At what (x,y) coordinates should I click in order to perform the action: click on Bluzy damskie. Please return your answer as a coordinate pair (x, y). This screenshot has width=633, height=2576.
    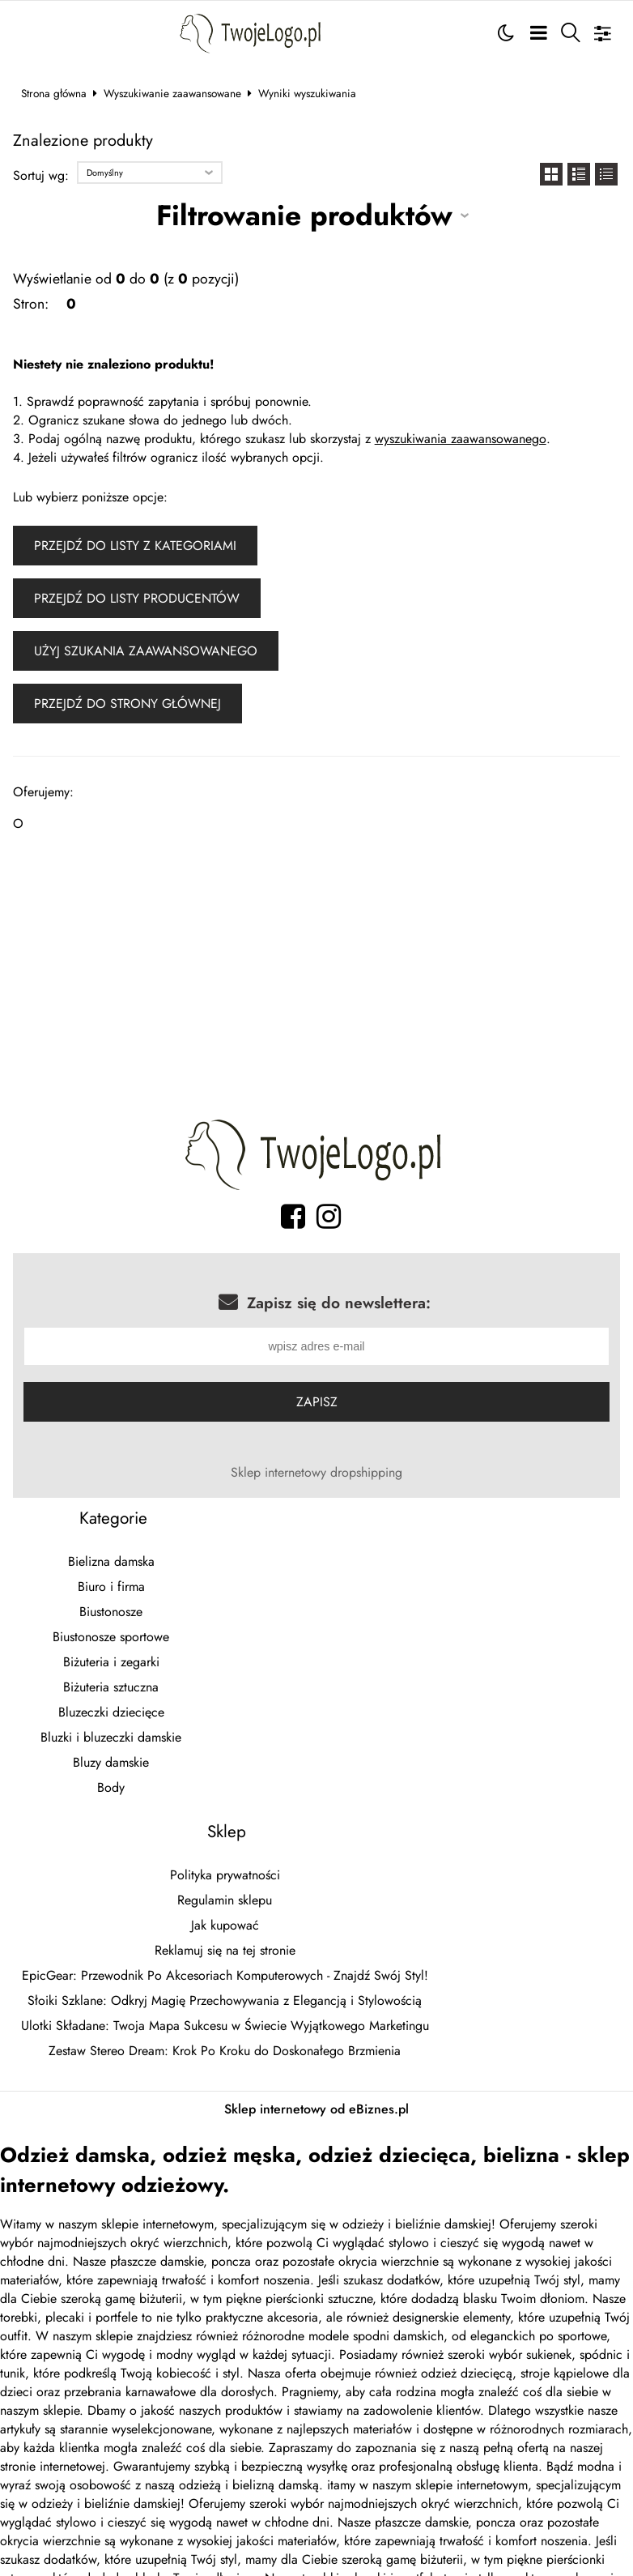
    Looking at the image, I should click on (111, 1764).